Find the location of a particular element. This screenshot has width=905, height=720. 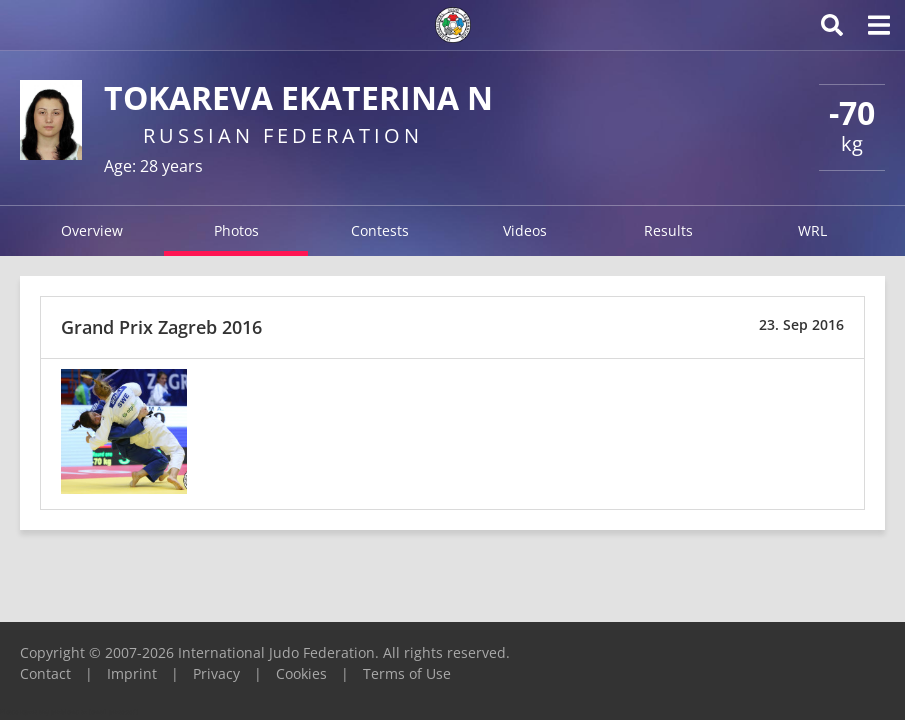

WRL is located at coordinates (812, 230).